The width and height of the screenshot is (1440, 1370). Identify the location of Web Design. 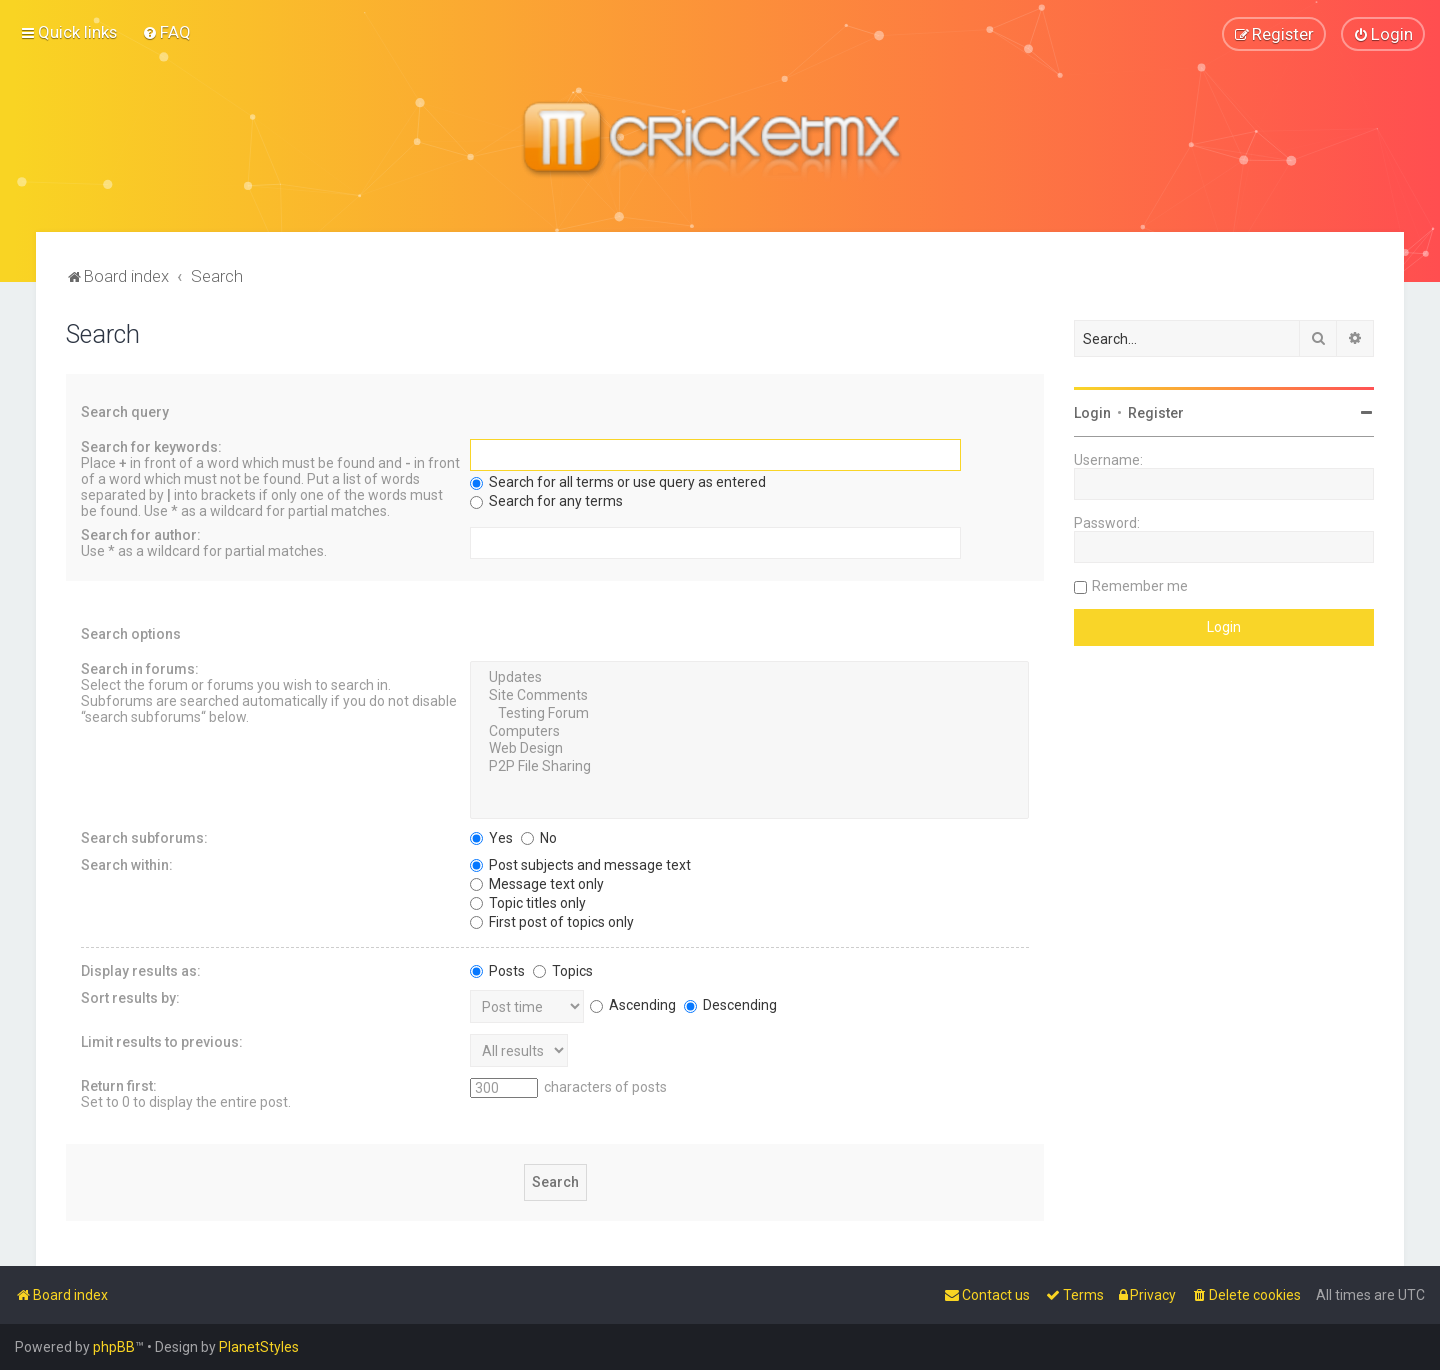
(749, 749).